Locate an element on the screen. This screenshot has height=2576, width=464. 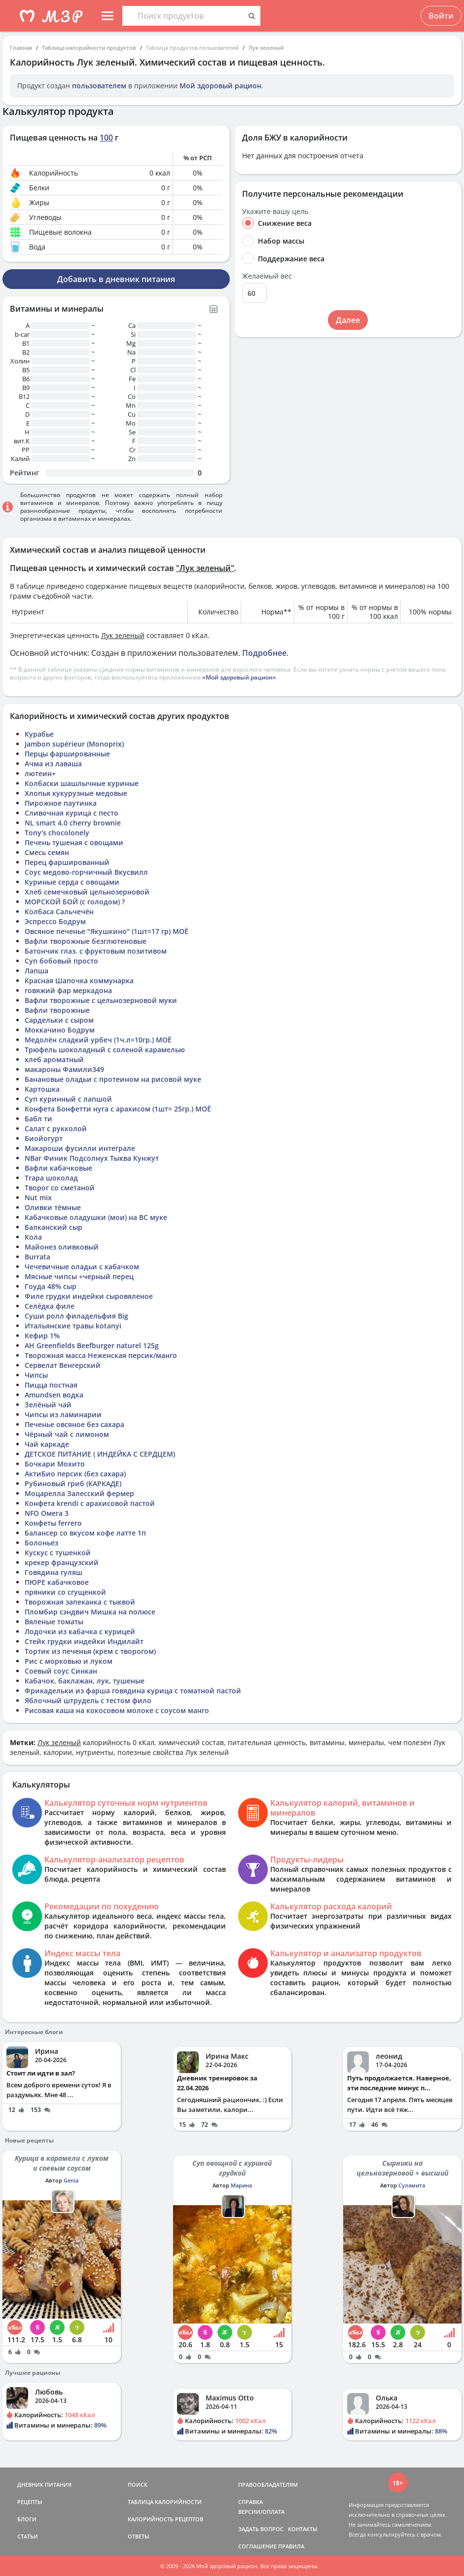
Суп бобовый просто is located at coordinates (61, 961).